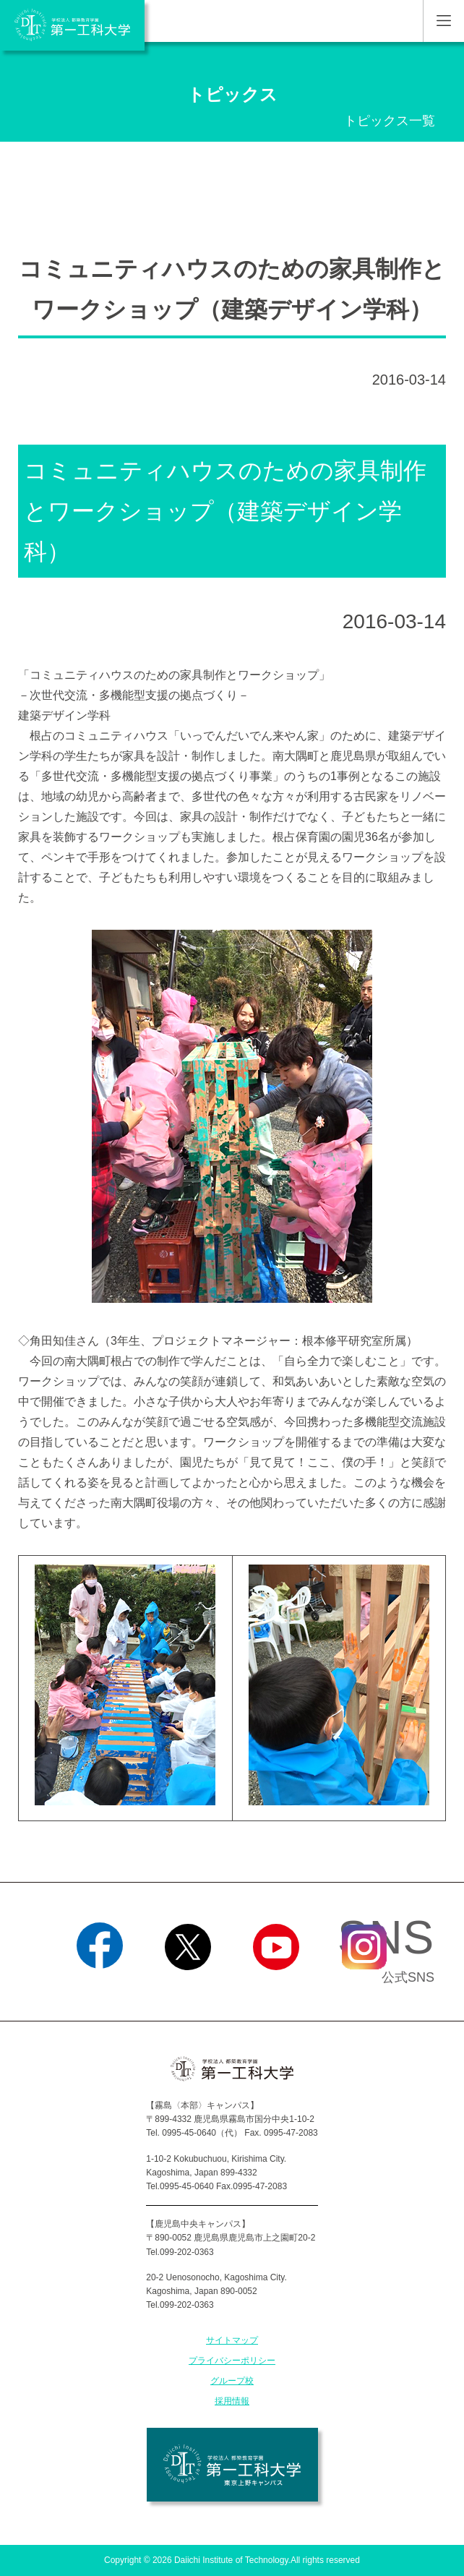 The width and height of the screenshot is (464, 2576). I want to click on 学校法人 都築教育学園 第一工科大学 東京上野キャンパス, so click(232, 2465).